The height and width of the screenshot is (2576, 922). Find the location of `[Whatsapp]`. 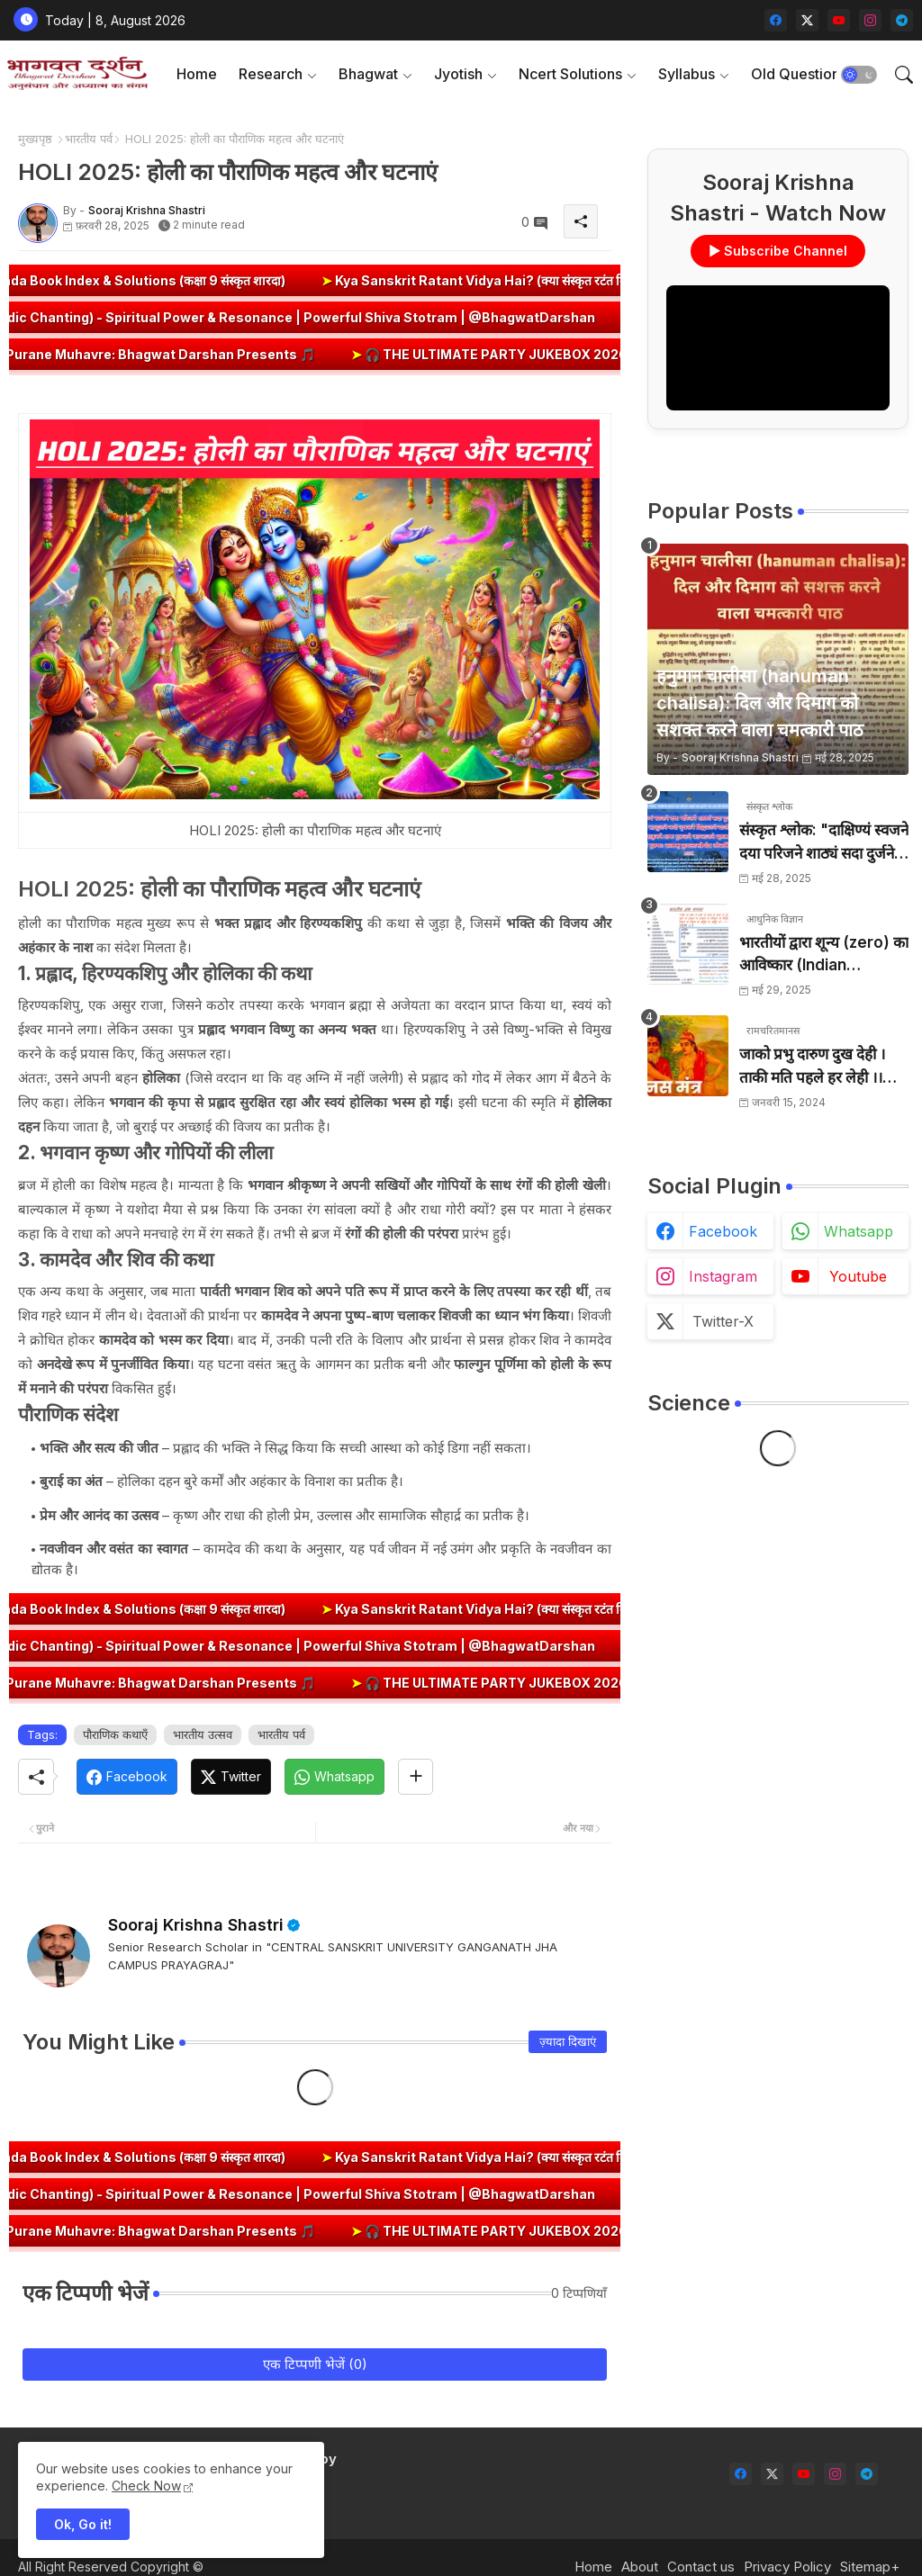

[Whatsapp] is located at coordinates (334, 1777).